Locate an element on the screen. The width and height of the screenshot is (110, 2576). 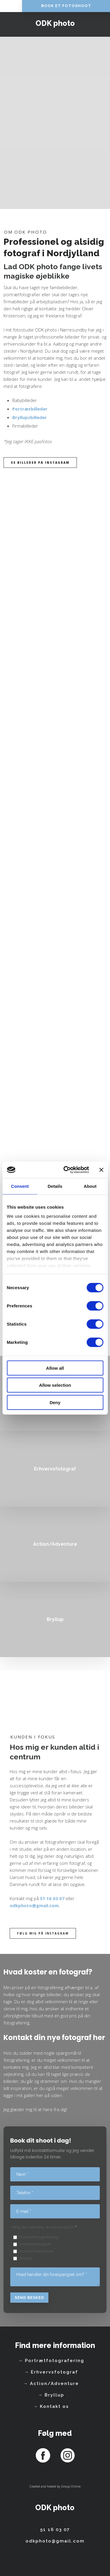
odkphoto@gmail.com is located at coordinates (34, 1905).